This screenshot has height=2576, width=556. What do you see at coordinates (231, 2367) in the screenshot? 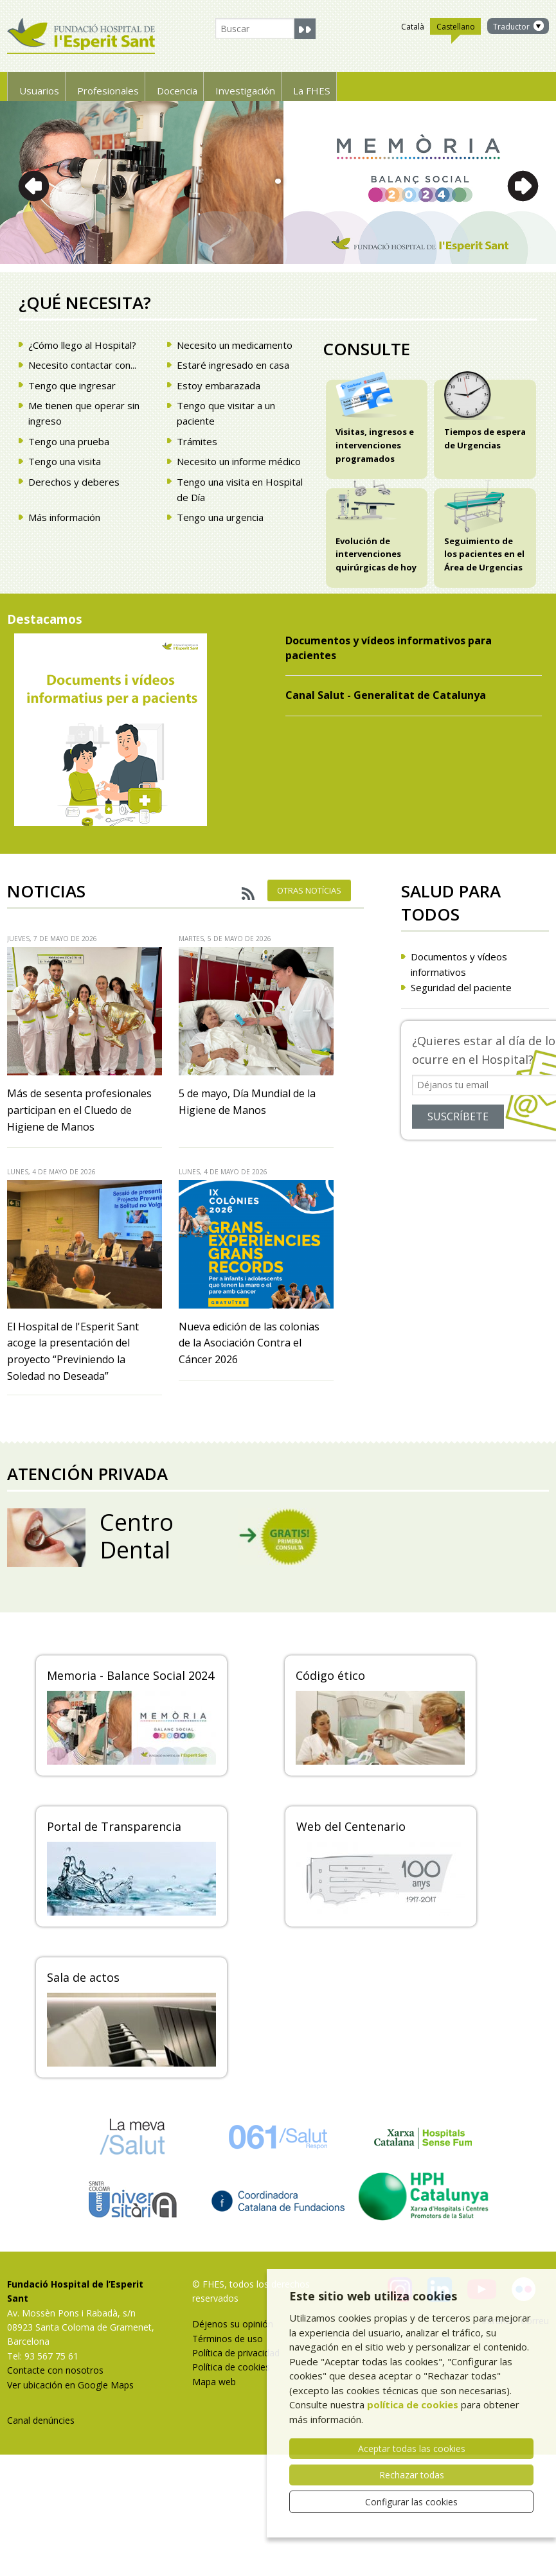
I see `Política de cookies` at bounding box center [231, 2367].